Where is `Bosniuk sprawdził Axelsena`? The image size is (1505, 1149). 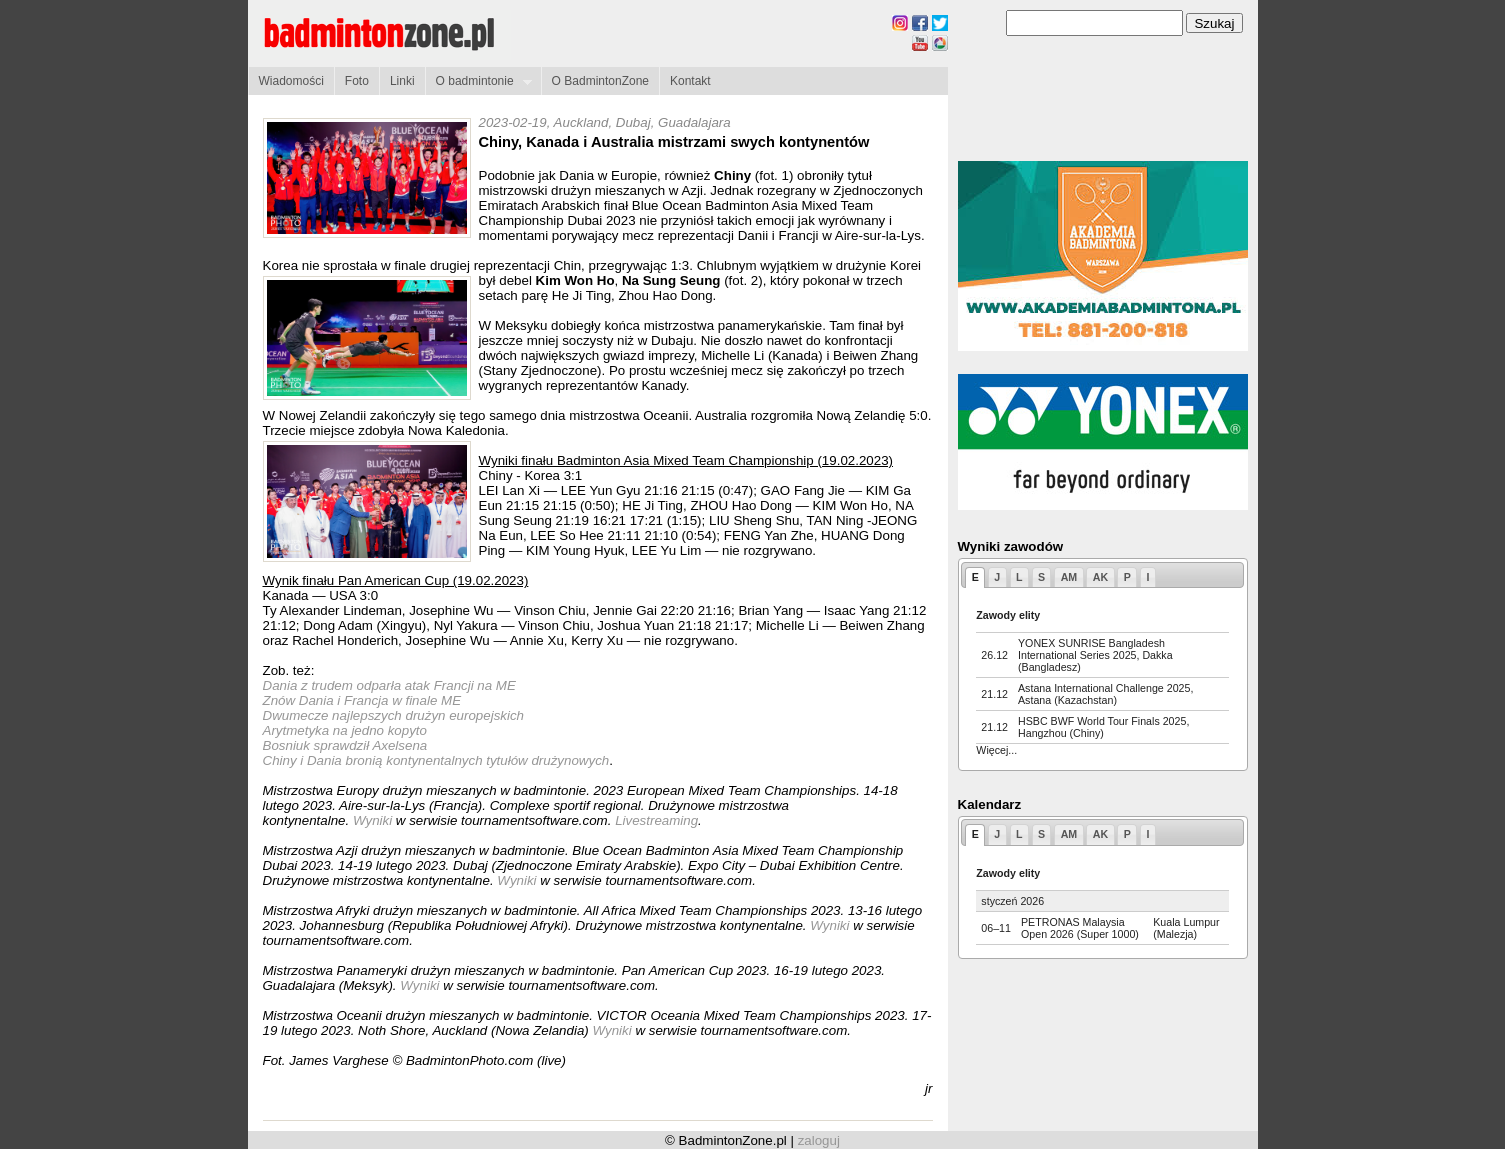 Bosniuk sprawdził Axelsena is located at coordinates (345, 745).